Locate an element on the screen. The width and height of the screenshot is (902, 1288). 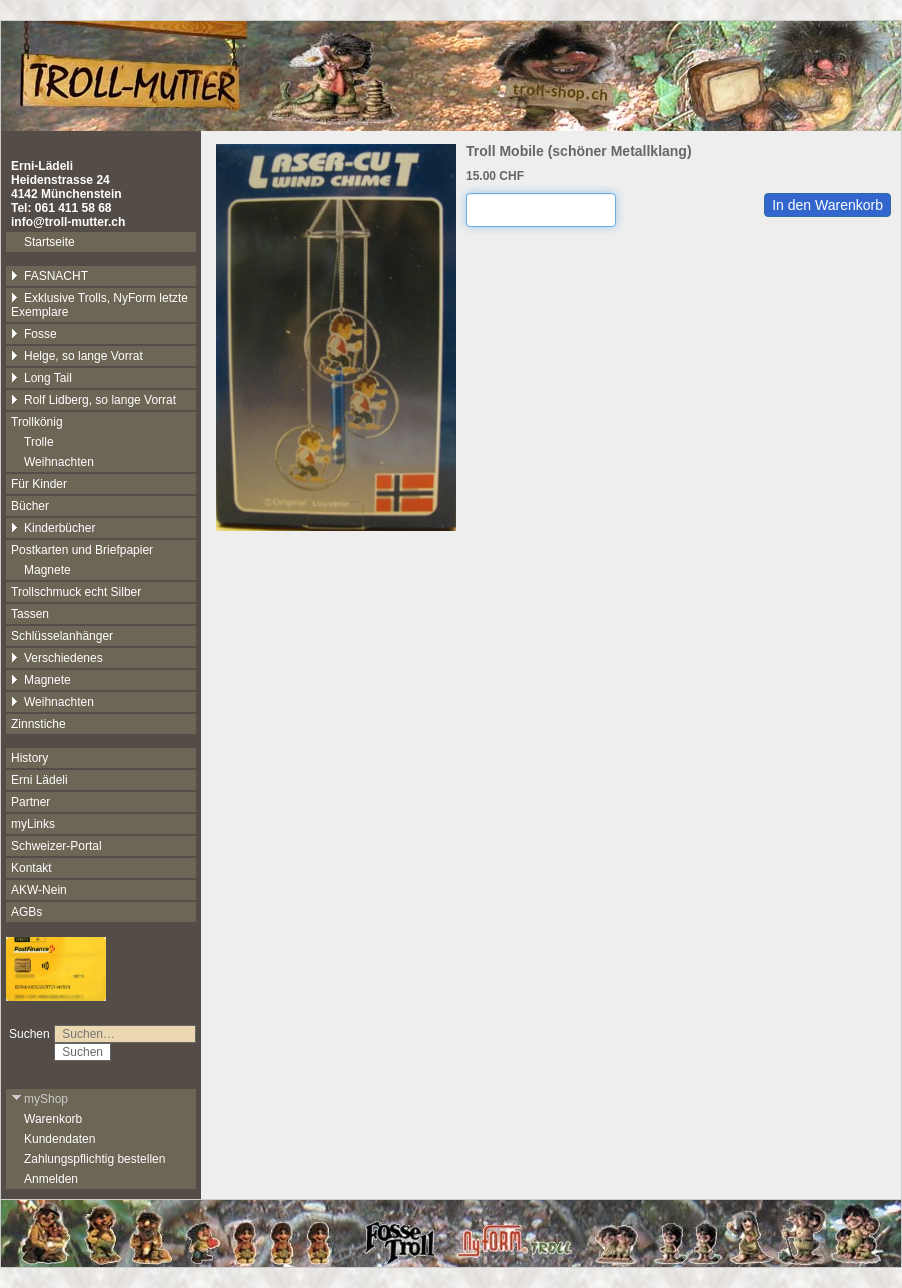
Rolf Lidberg, so lange Vorrat is located at coordinates (93, 400).